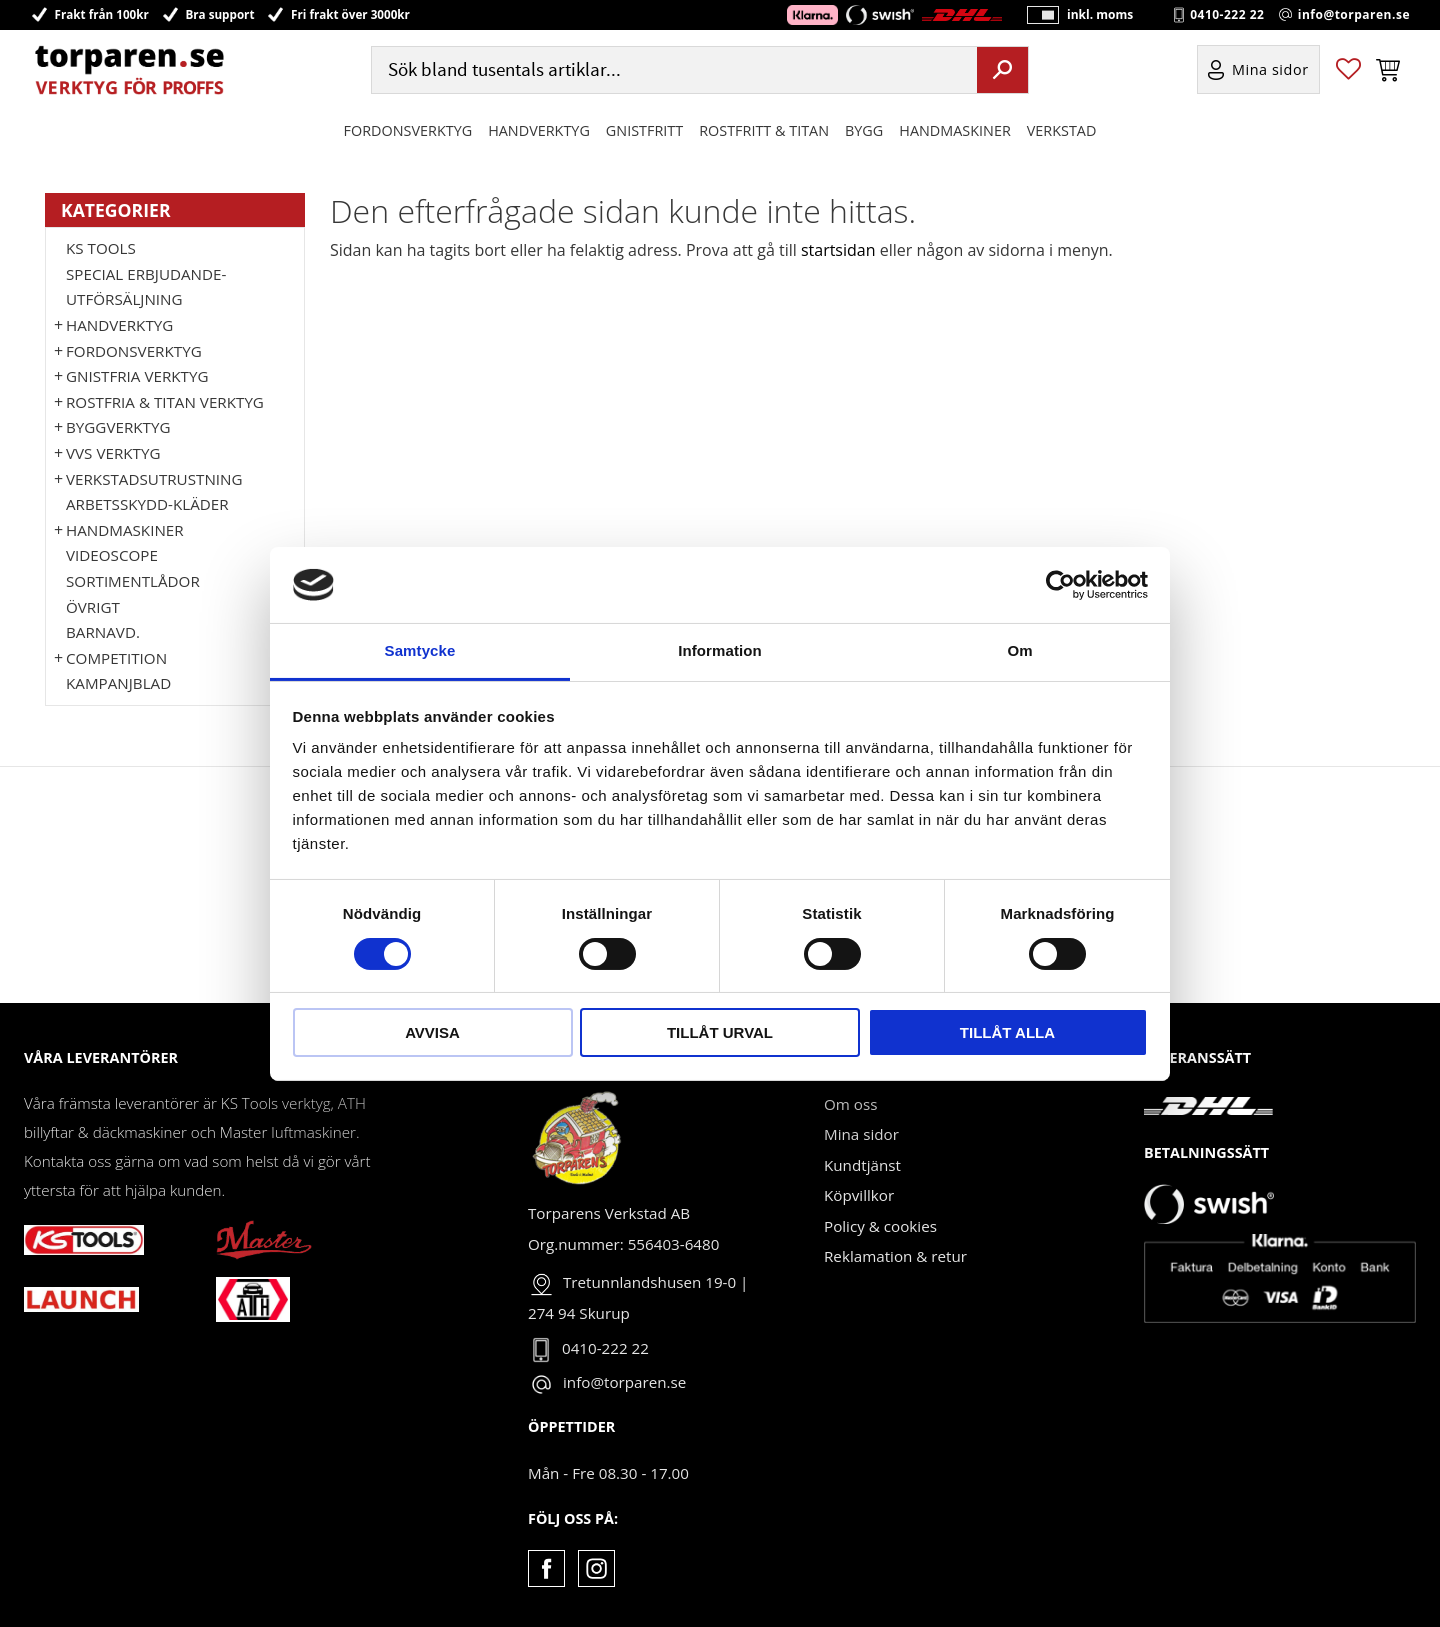 Image resolution: width=1440 pixels, height=1627 pixels. What do you see at coordinates (1060, 585) in the screenshot?
I see `[Usercentrics Cookiebot - opens in a new window]` at bounding box center [1060, 585].